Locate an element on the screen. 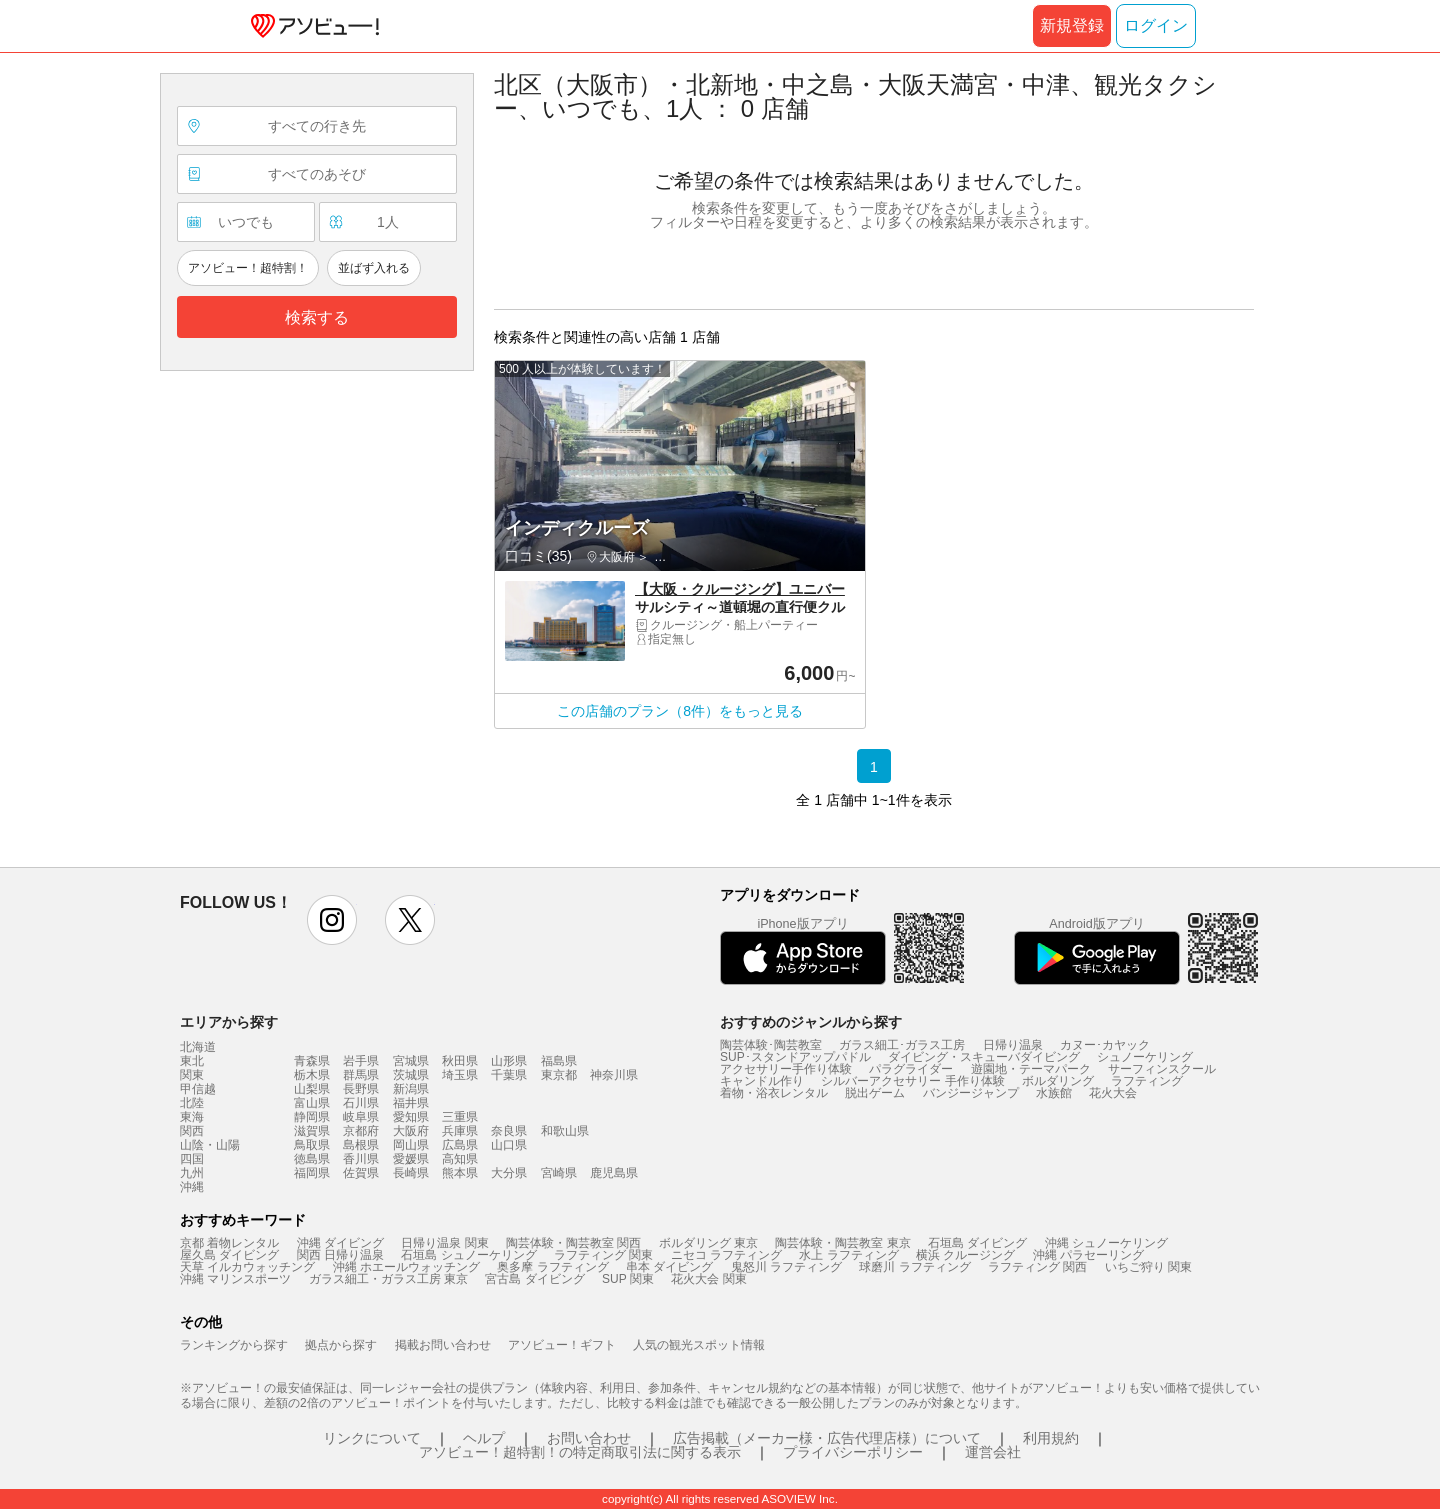 The image size is (1440, 1509). 岩手県 is located at coordinates (361, 1061).